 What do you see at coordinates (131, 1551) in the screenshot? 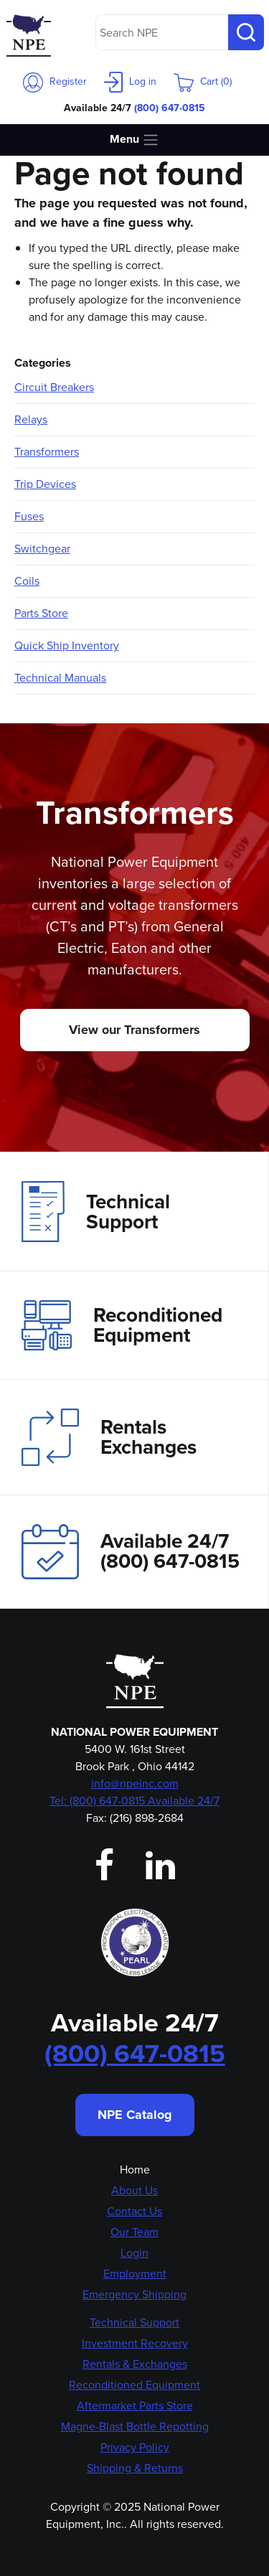
I see `Available 24/7(800) 647-0815` at bounding box center [131, 1551].